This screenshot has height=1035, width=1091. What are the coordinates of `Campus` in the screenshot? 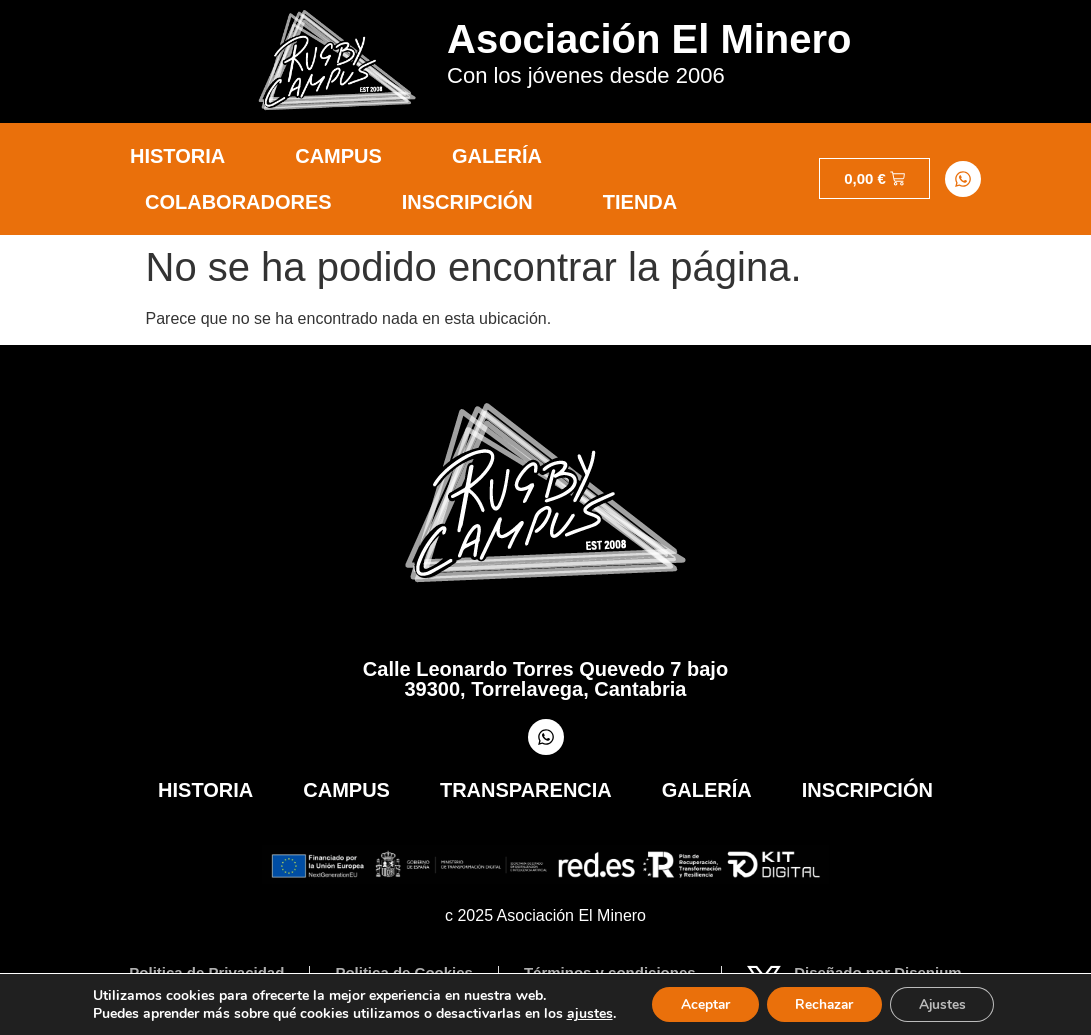 It's located at (338, 156).